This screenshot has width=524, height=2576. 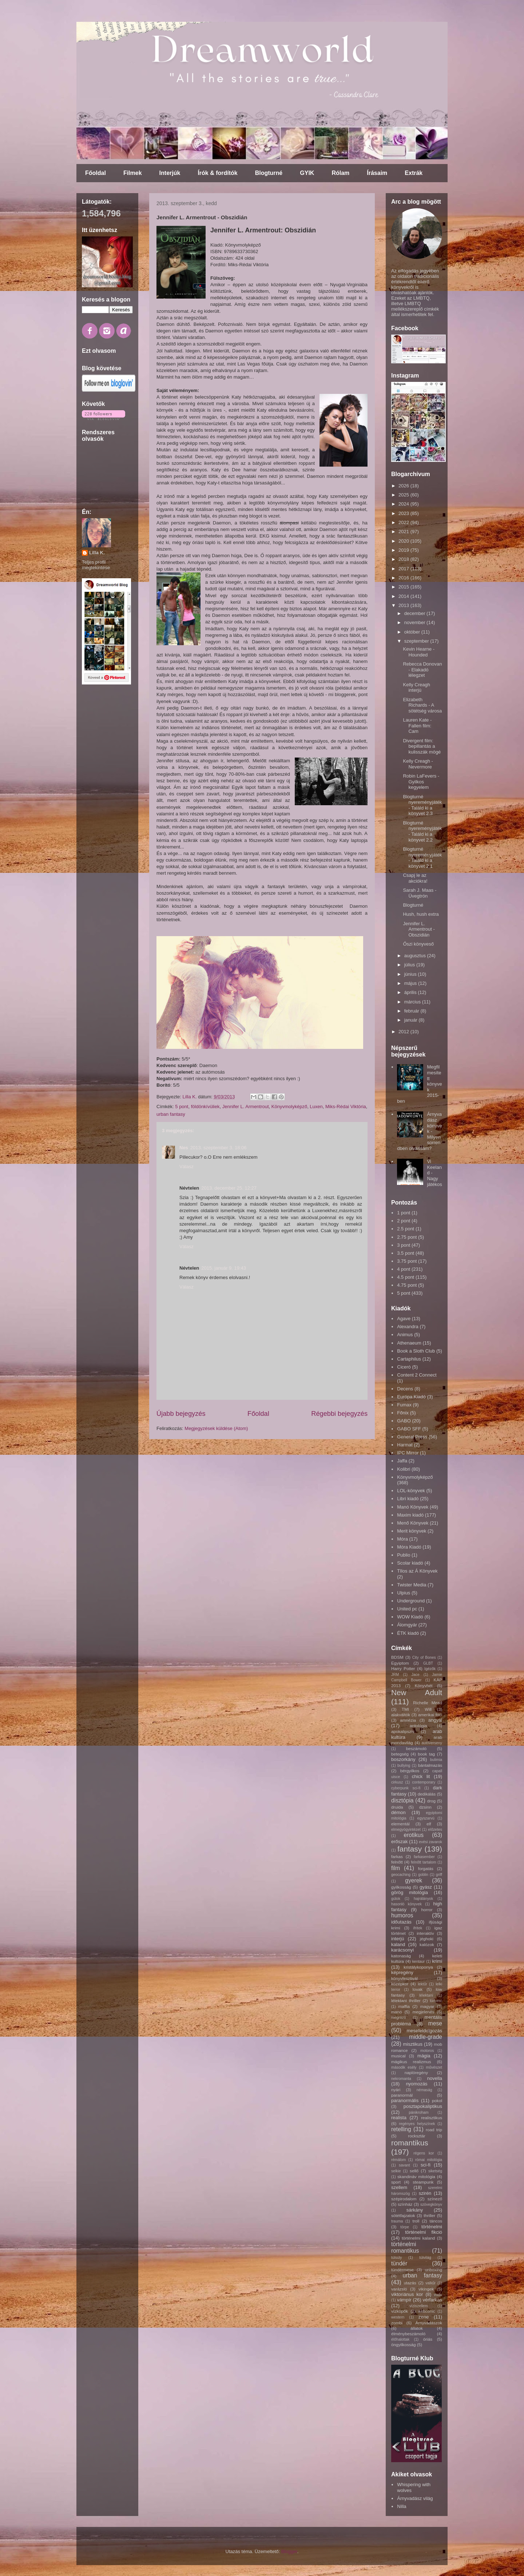 I want to click on 2024, so click(x=404, y=504).